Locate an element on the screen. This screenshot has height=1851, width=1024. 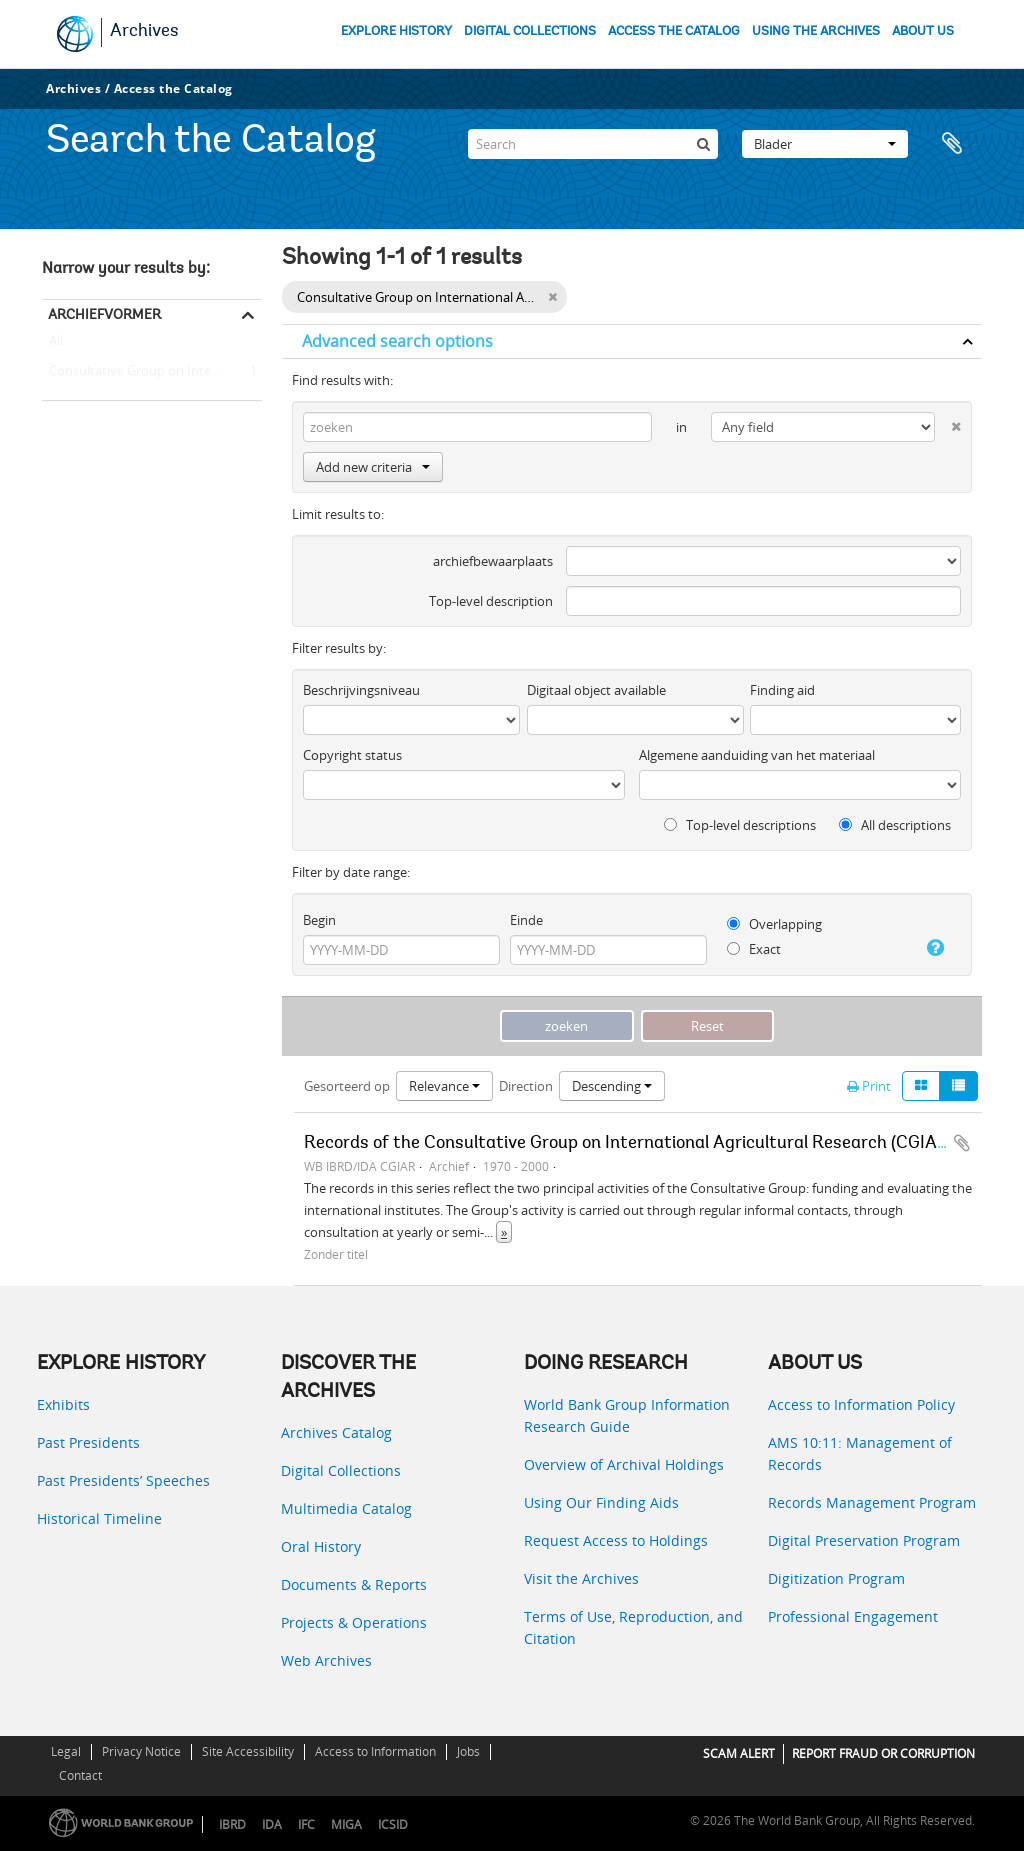
Top-level description is located at coordinates (491, 601).